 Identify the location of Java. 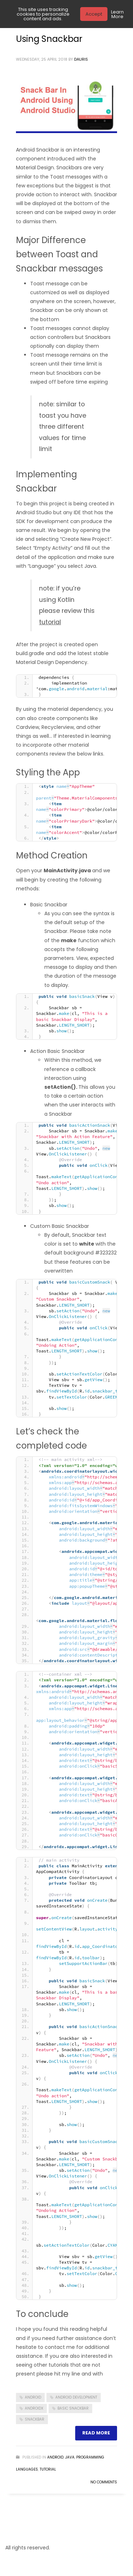
(69, 2457).